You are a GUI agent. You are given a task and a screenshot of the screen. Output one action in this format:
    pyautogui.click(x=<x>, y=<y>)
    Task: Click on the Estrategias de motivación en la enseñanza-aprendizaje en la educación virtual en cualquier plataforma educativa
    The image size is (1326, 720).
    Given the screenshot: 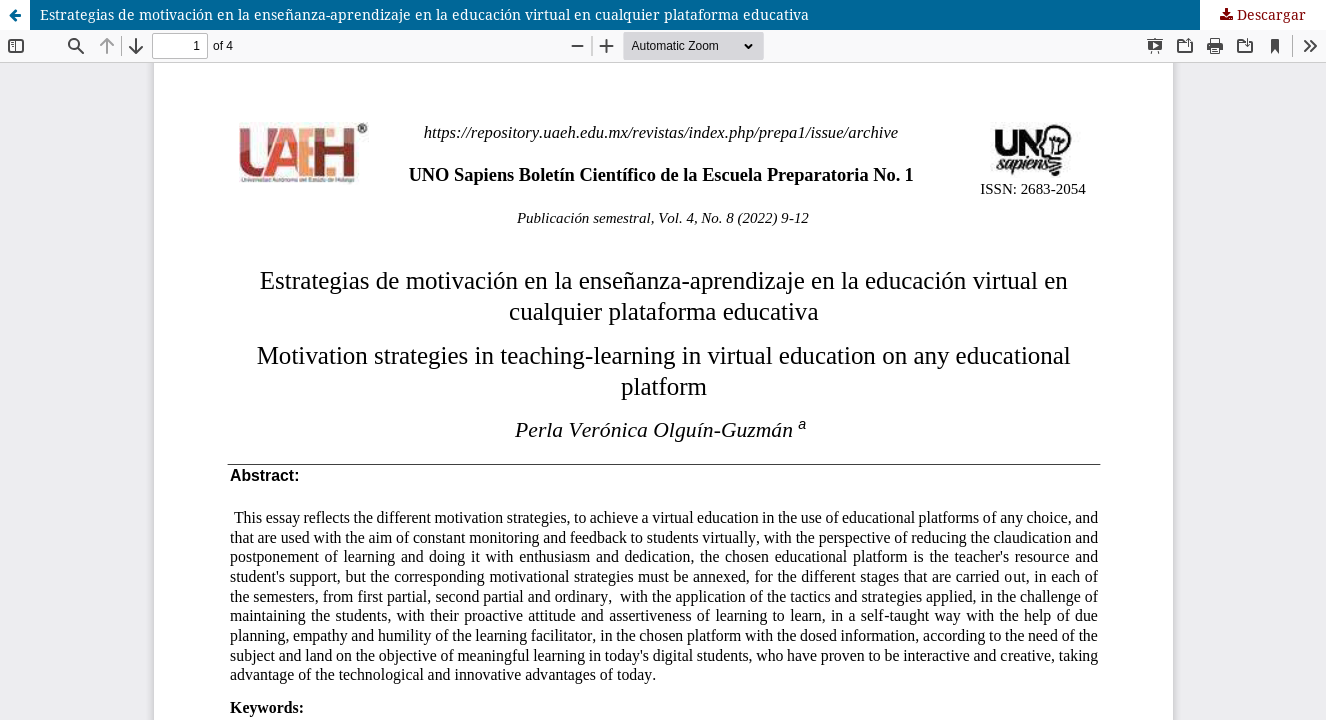 What is the action you would take?
    pyautogui.click(x=424, y=14)
    